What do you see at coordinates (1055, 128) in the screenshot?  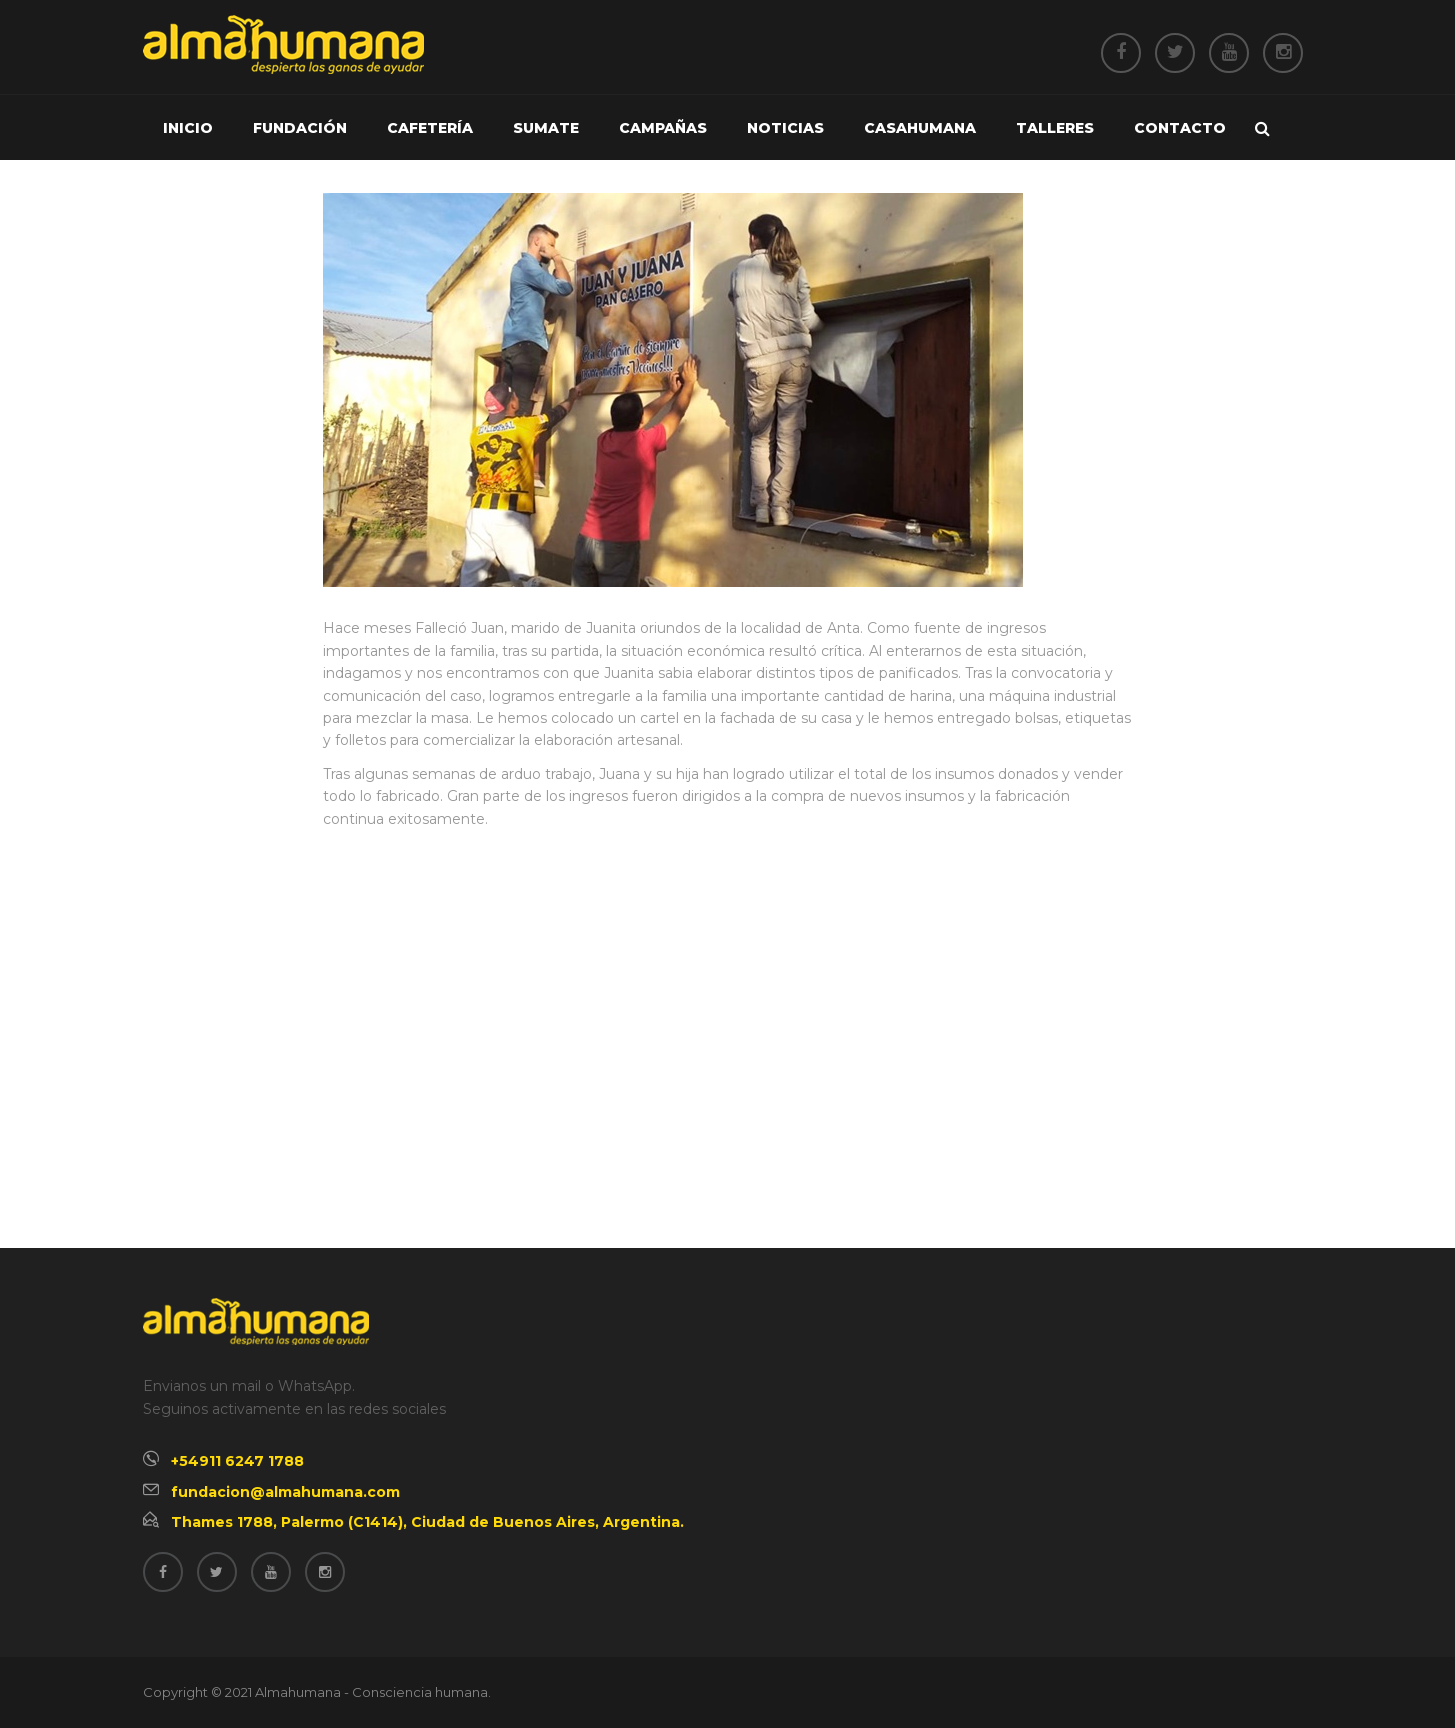 I see `Talleres` at bounding box center [1055, 128].